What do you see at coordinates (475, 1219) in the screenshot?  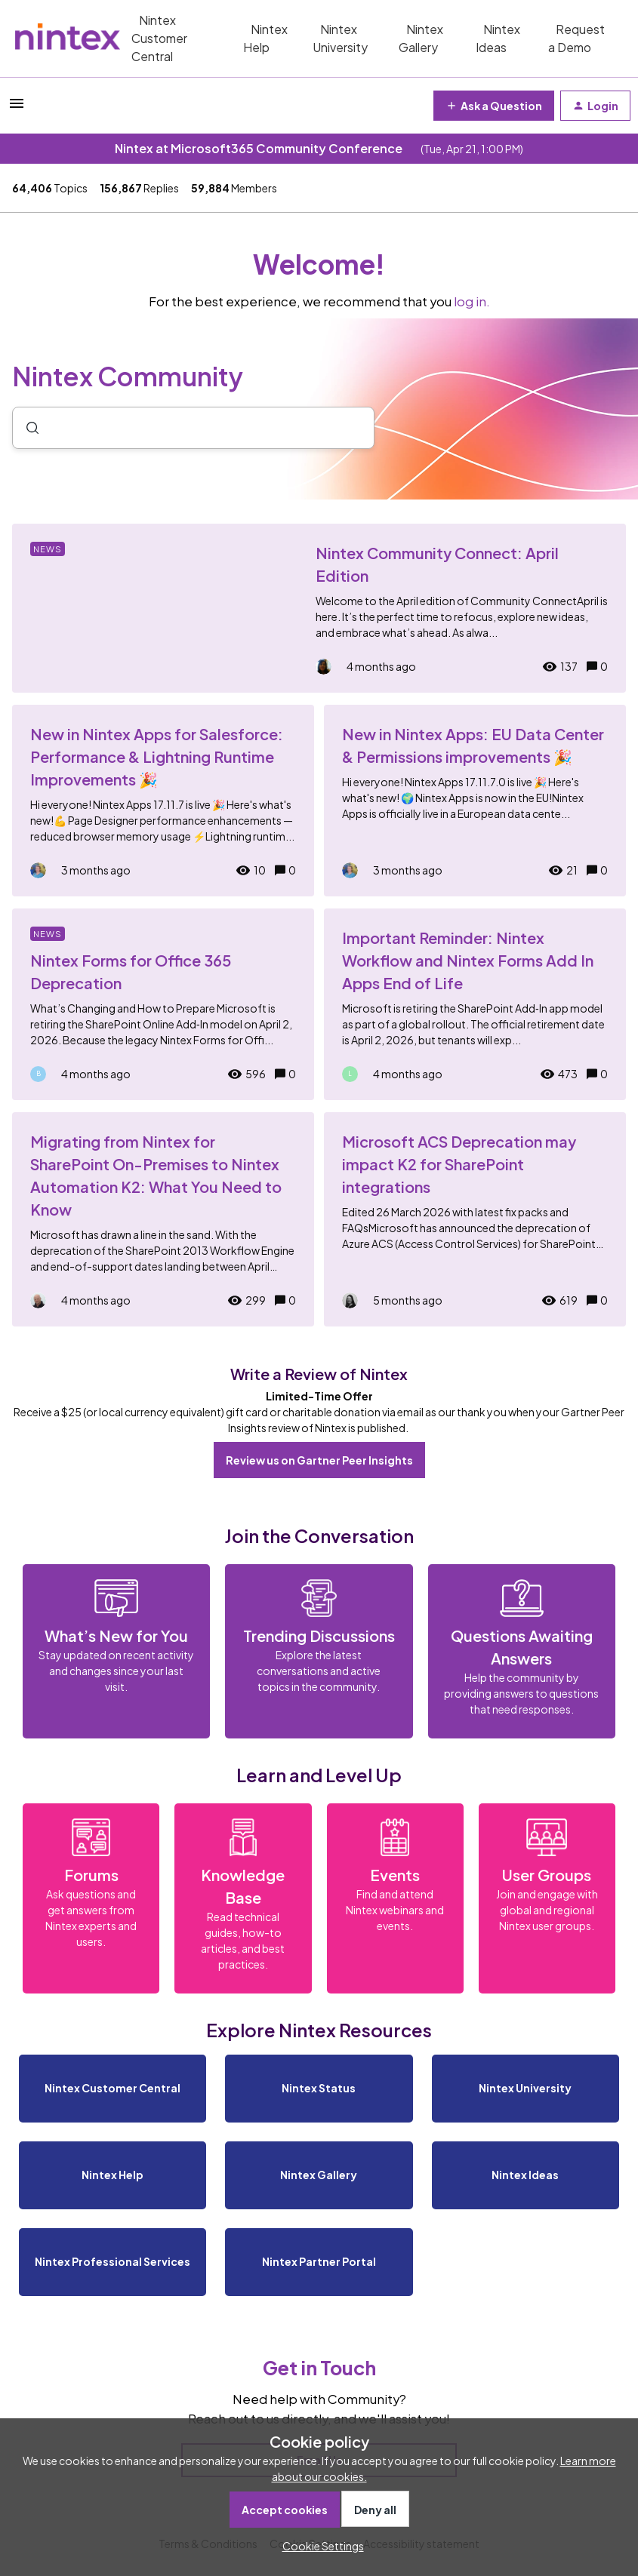 I see `[Microsoft ACS Deprecation may impact K2 for SharePoint integrations]` at bounding box center [475, 1219].